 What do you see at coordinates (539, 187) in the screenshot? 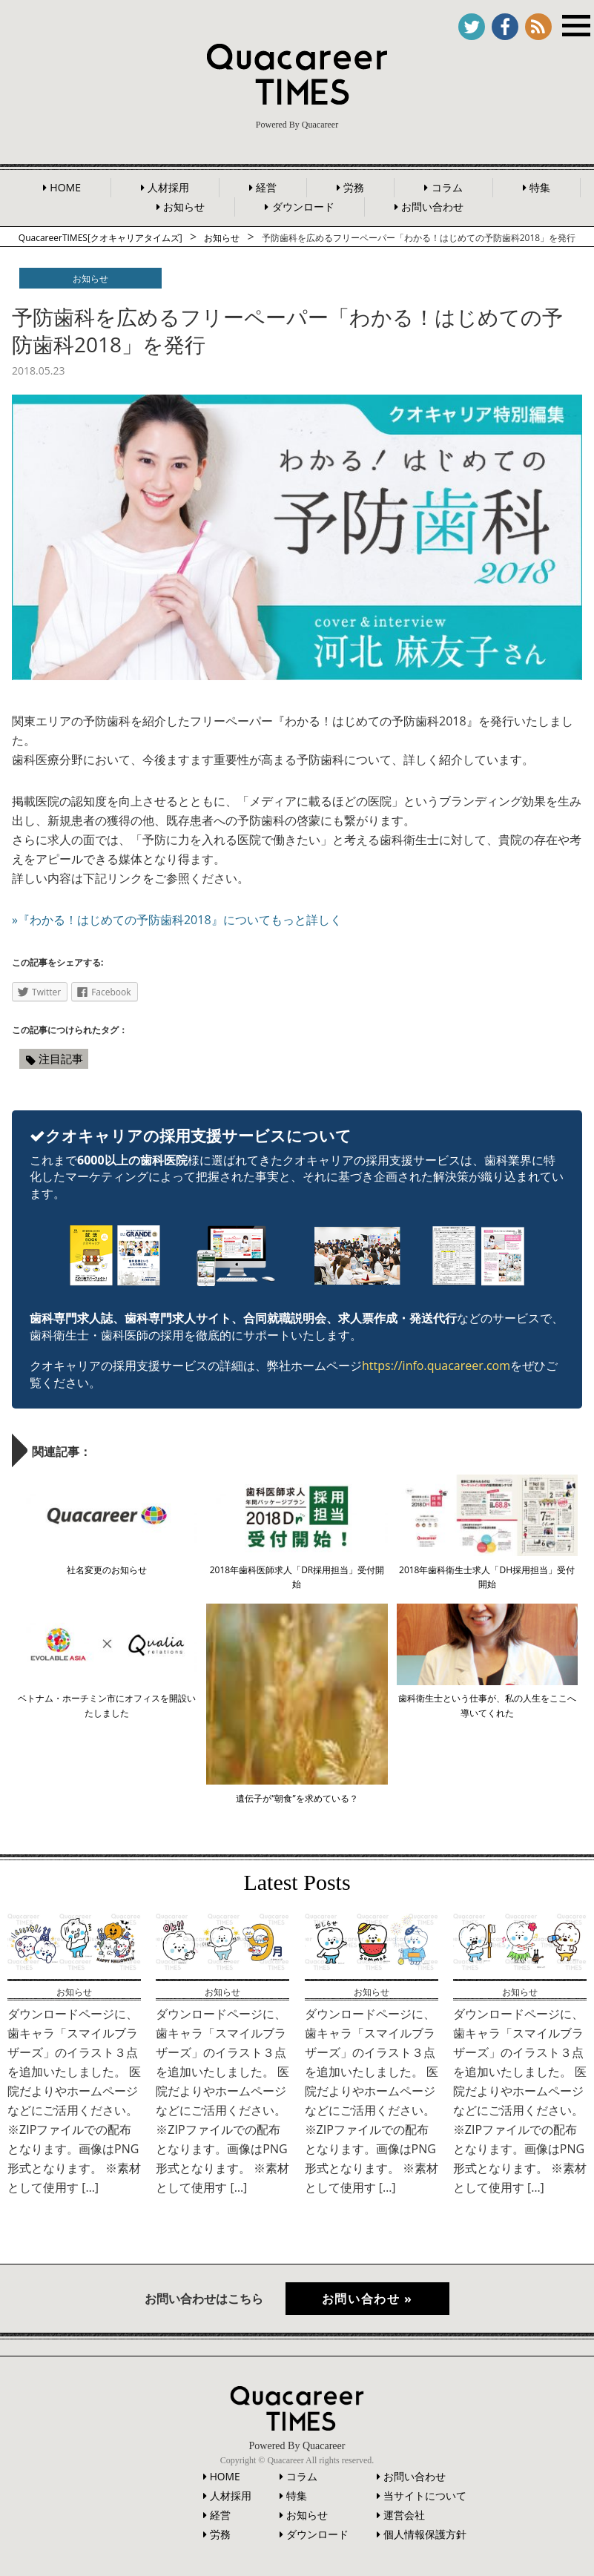
I see `特集` at bounding box center [539, 187].